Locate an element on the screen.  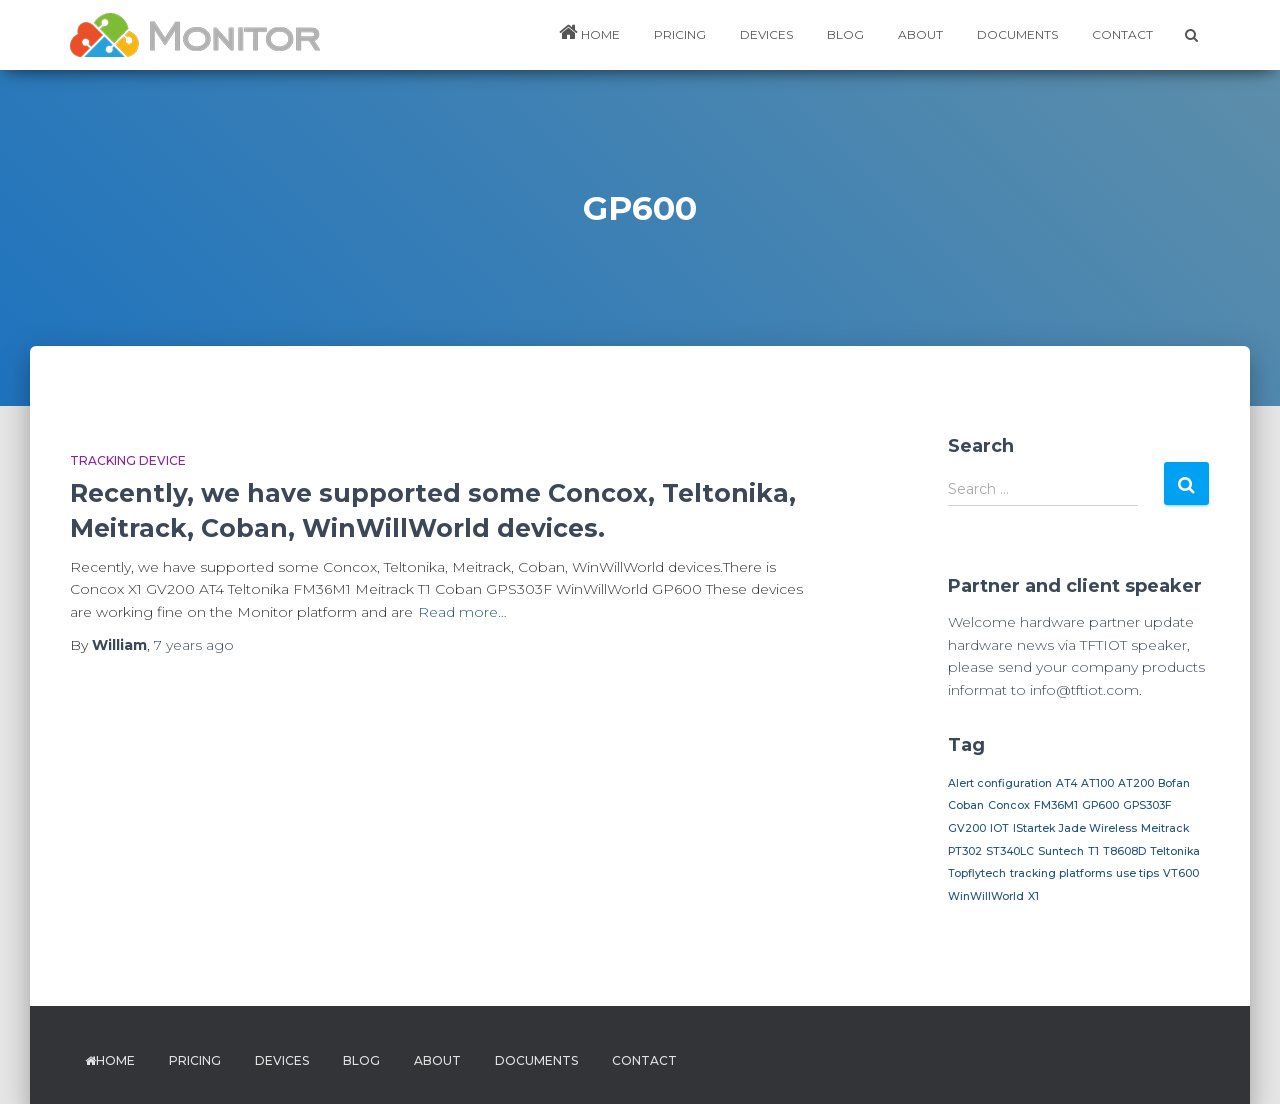
Meitrack [Meitrack (1 item)] is located at coordinates (1165, 828).